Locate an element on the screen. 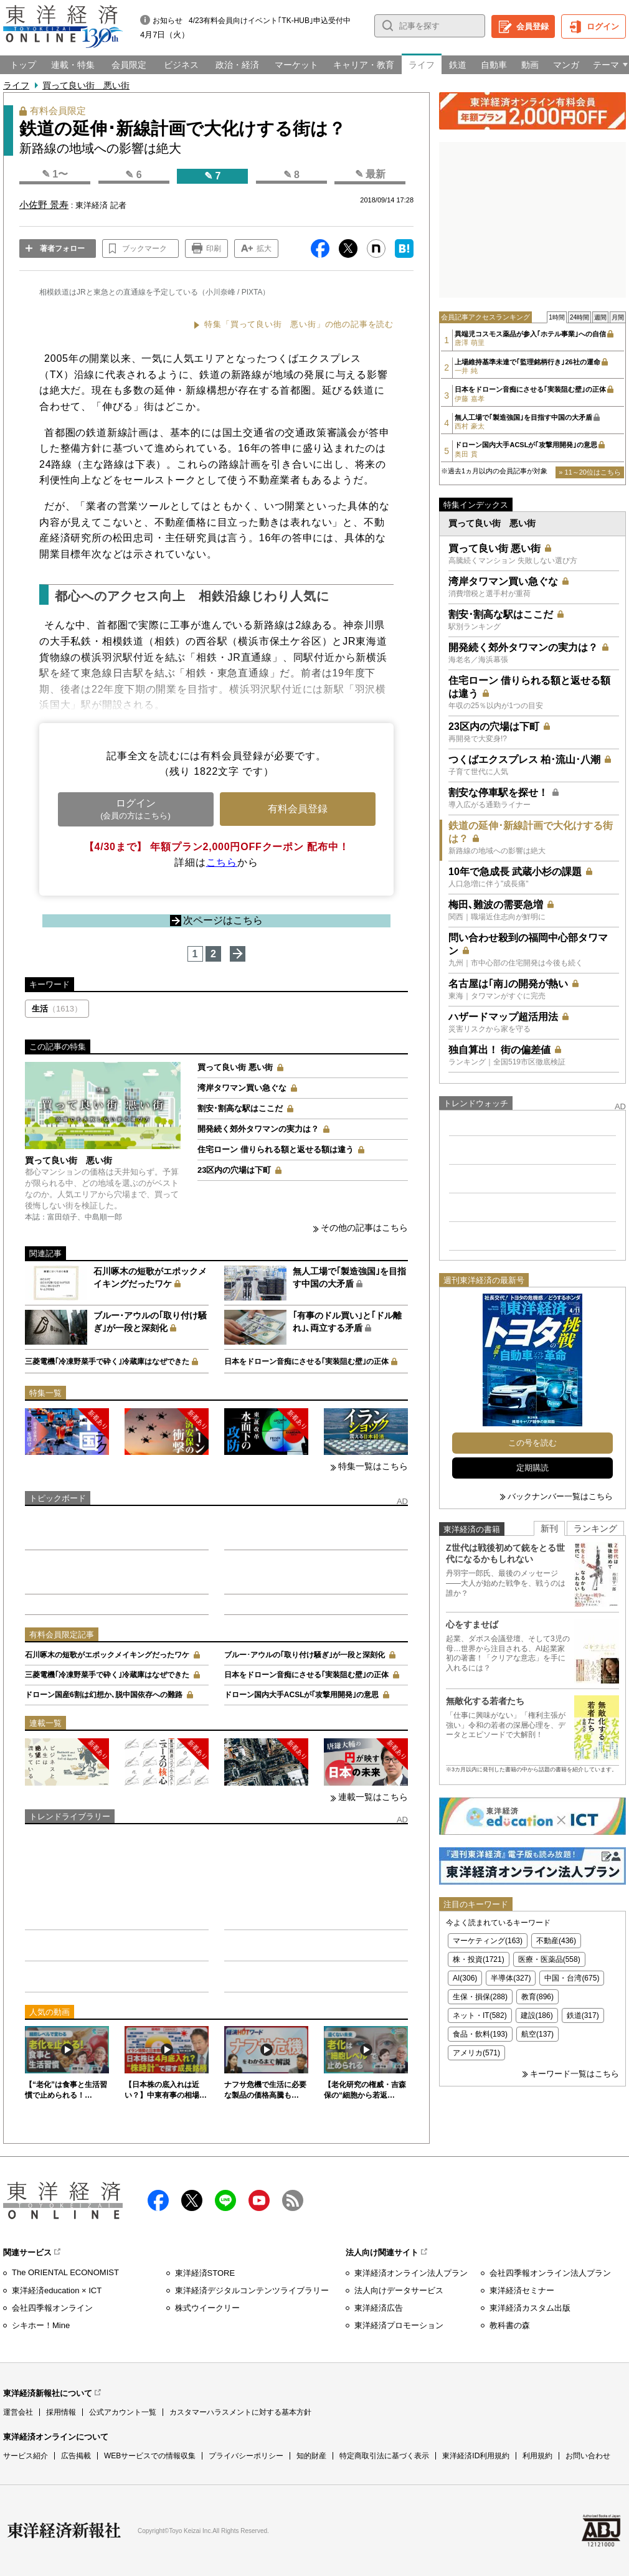  開発続く郊外タワマンの実力は？ is located at coordinates (258, 1129).